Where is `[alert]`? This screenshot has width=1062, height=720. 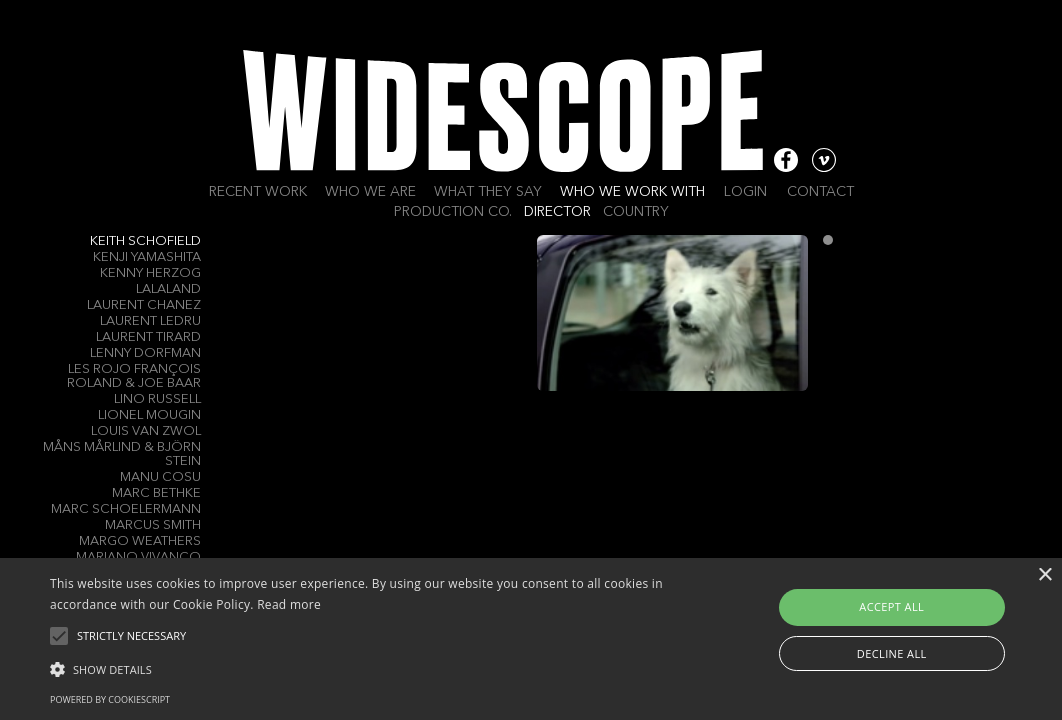 [alert] is located at coordinates (531, 639).